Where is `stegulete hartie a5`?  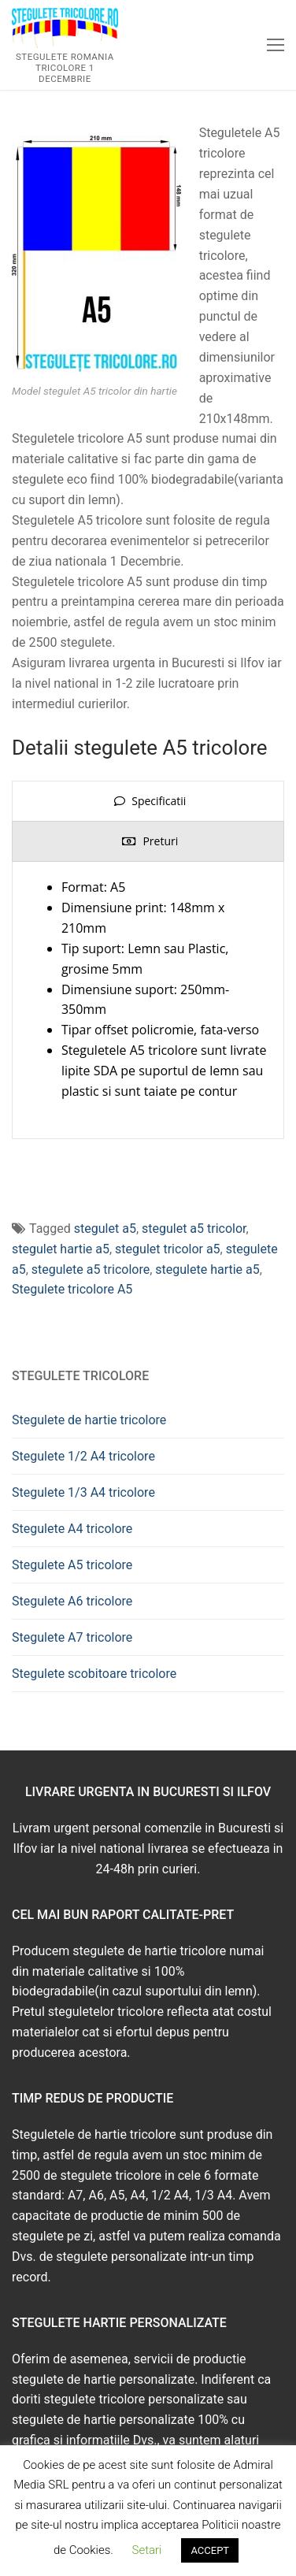 stegulete hartie a5 is located at coordinates (207, 1269).